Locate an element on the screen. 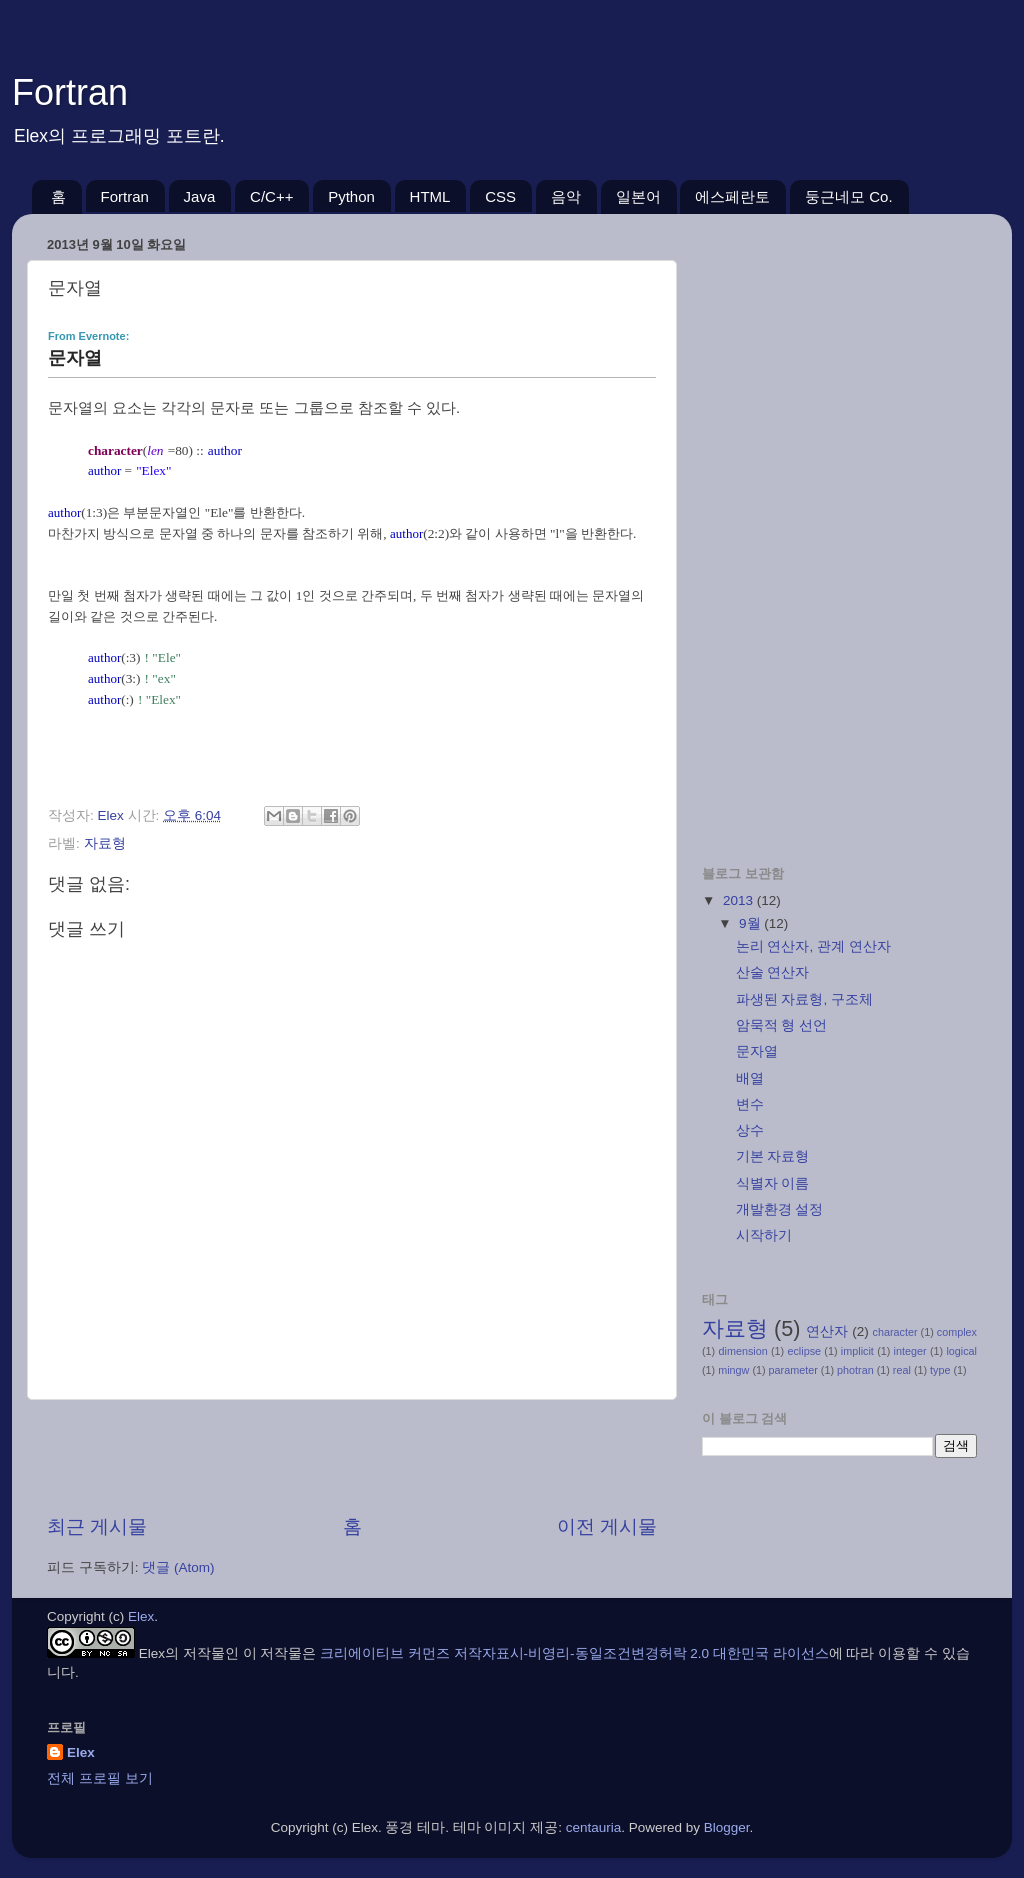 The height and width of the screenshot is (1878, 1024). photran is located at coordinates (855, 1370).